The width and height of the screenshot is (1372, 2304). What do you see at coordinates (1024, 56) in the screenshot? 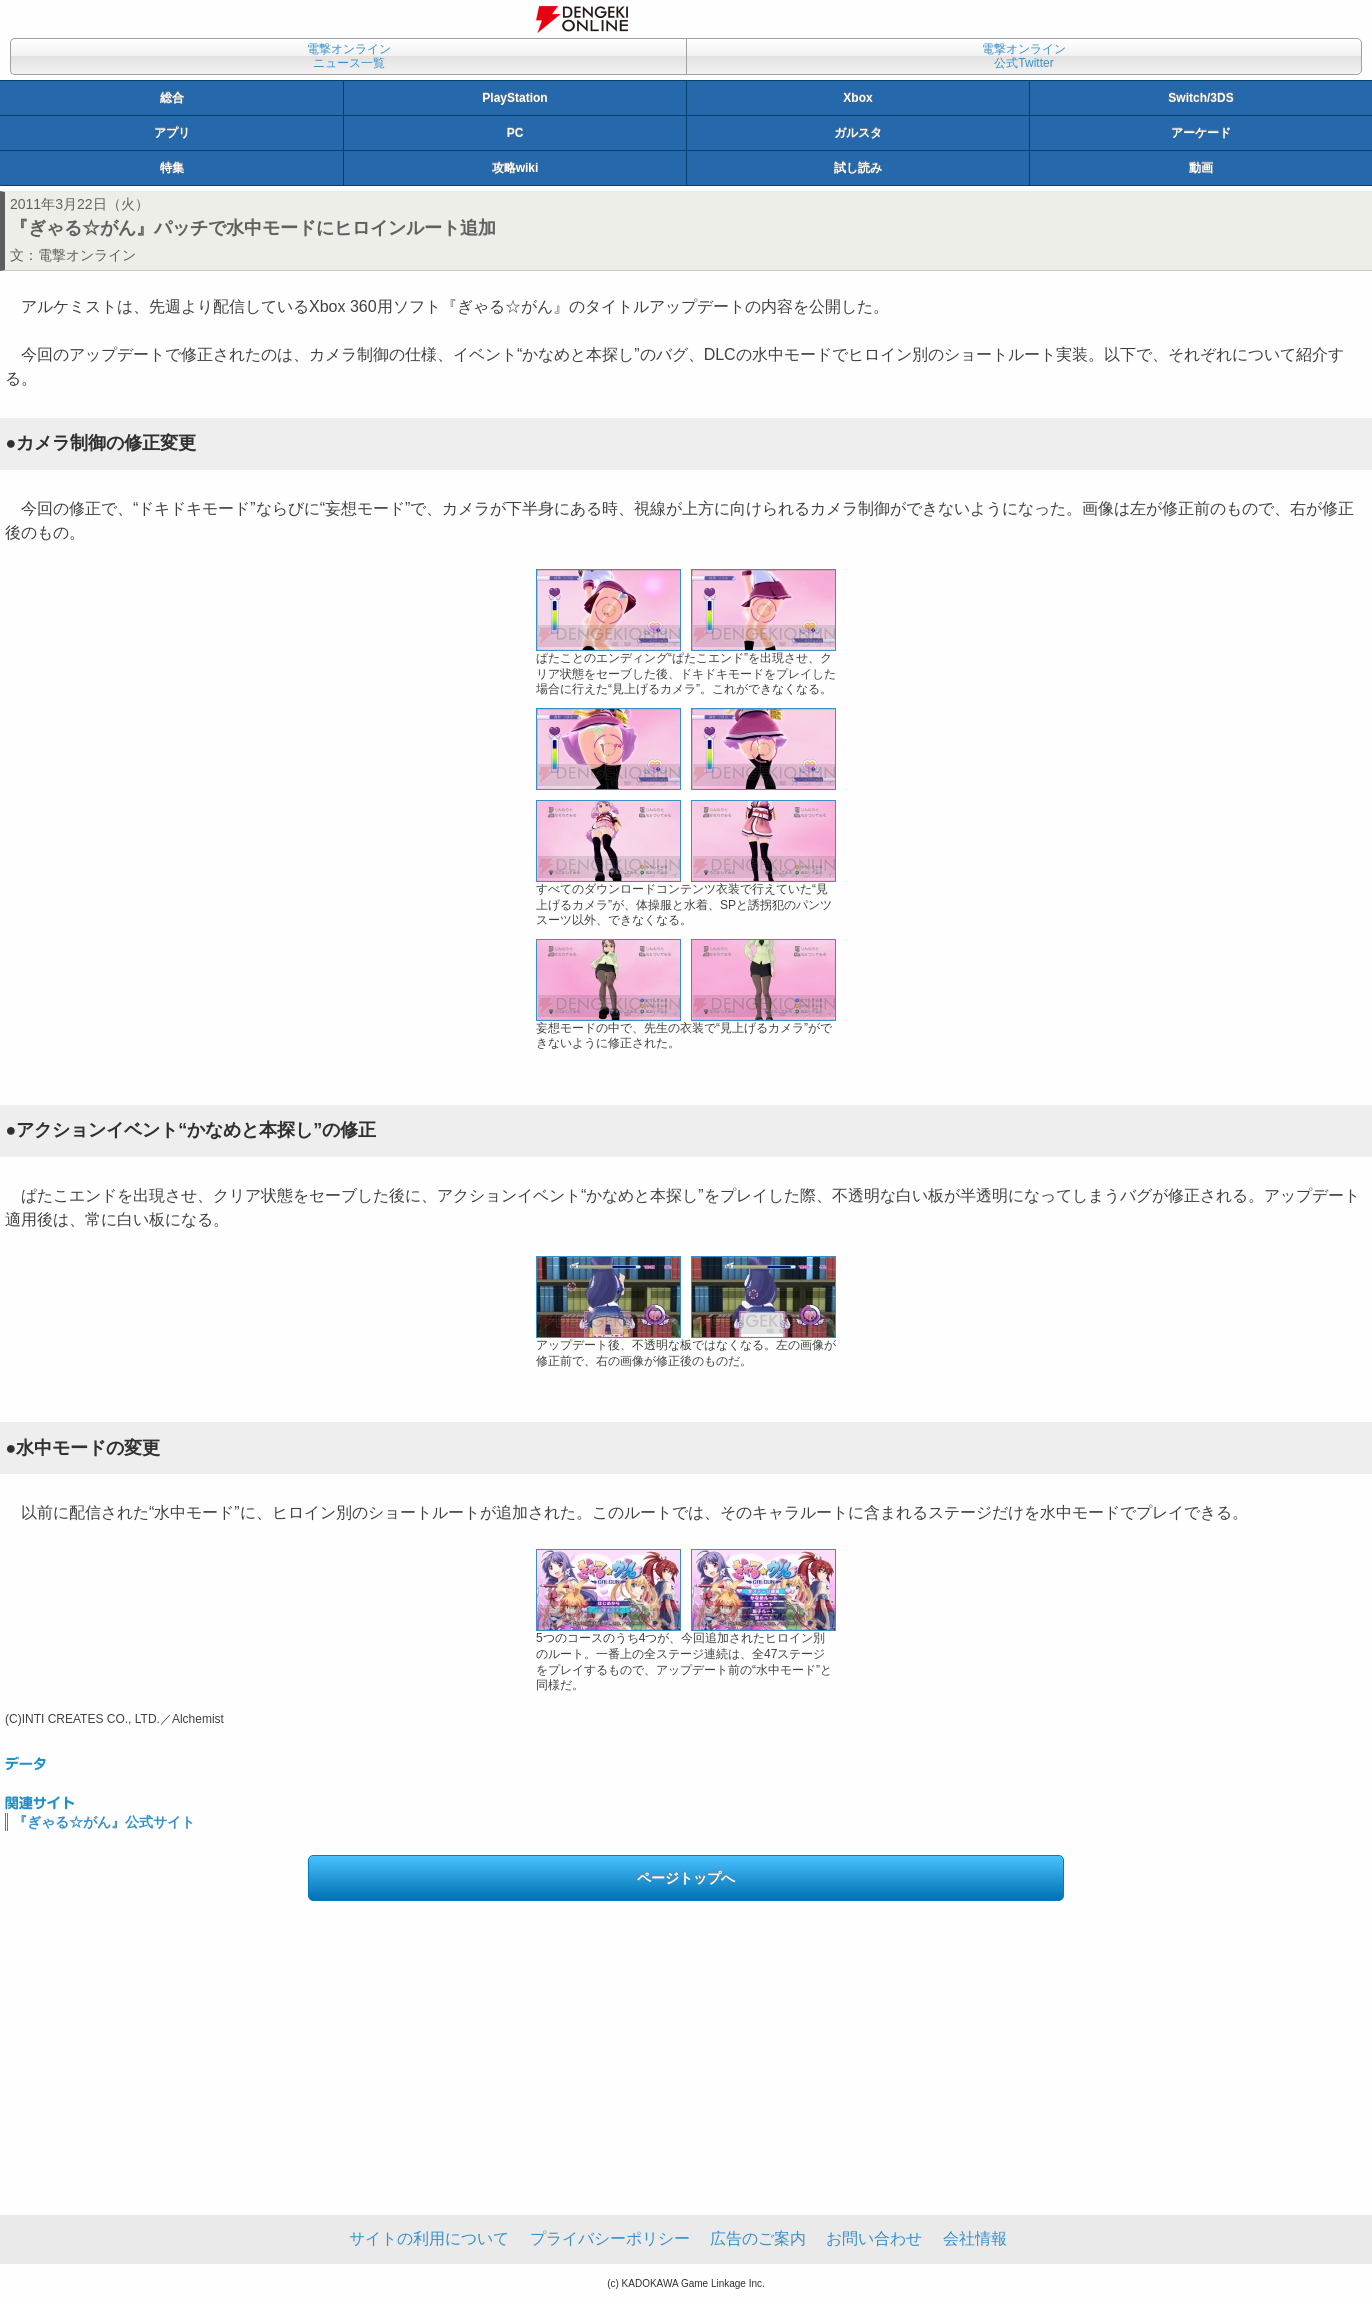
I see `電撃オンライン公式Twitter` at bounding box center [1024, 56].